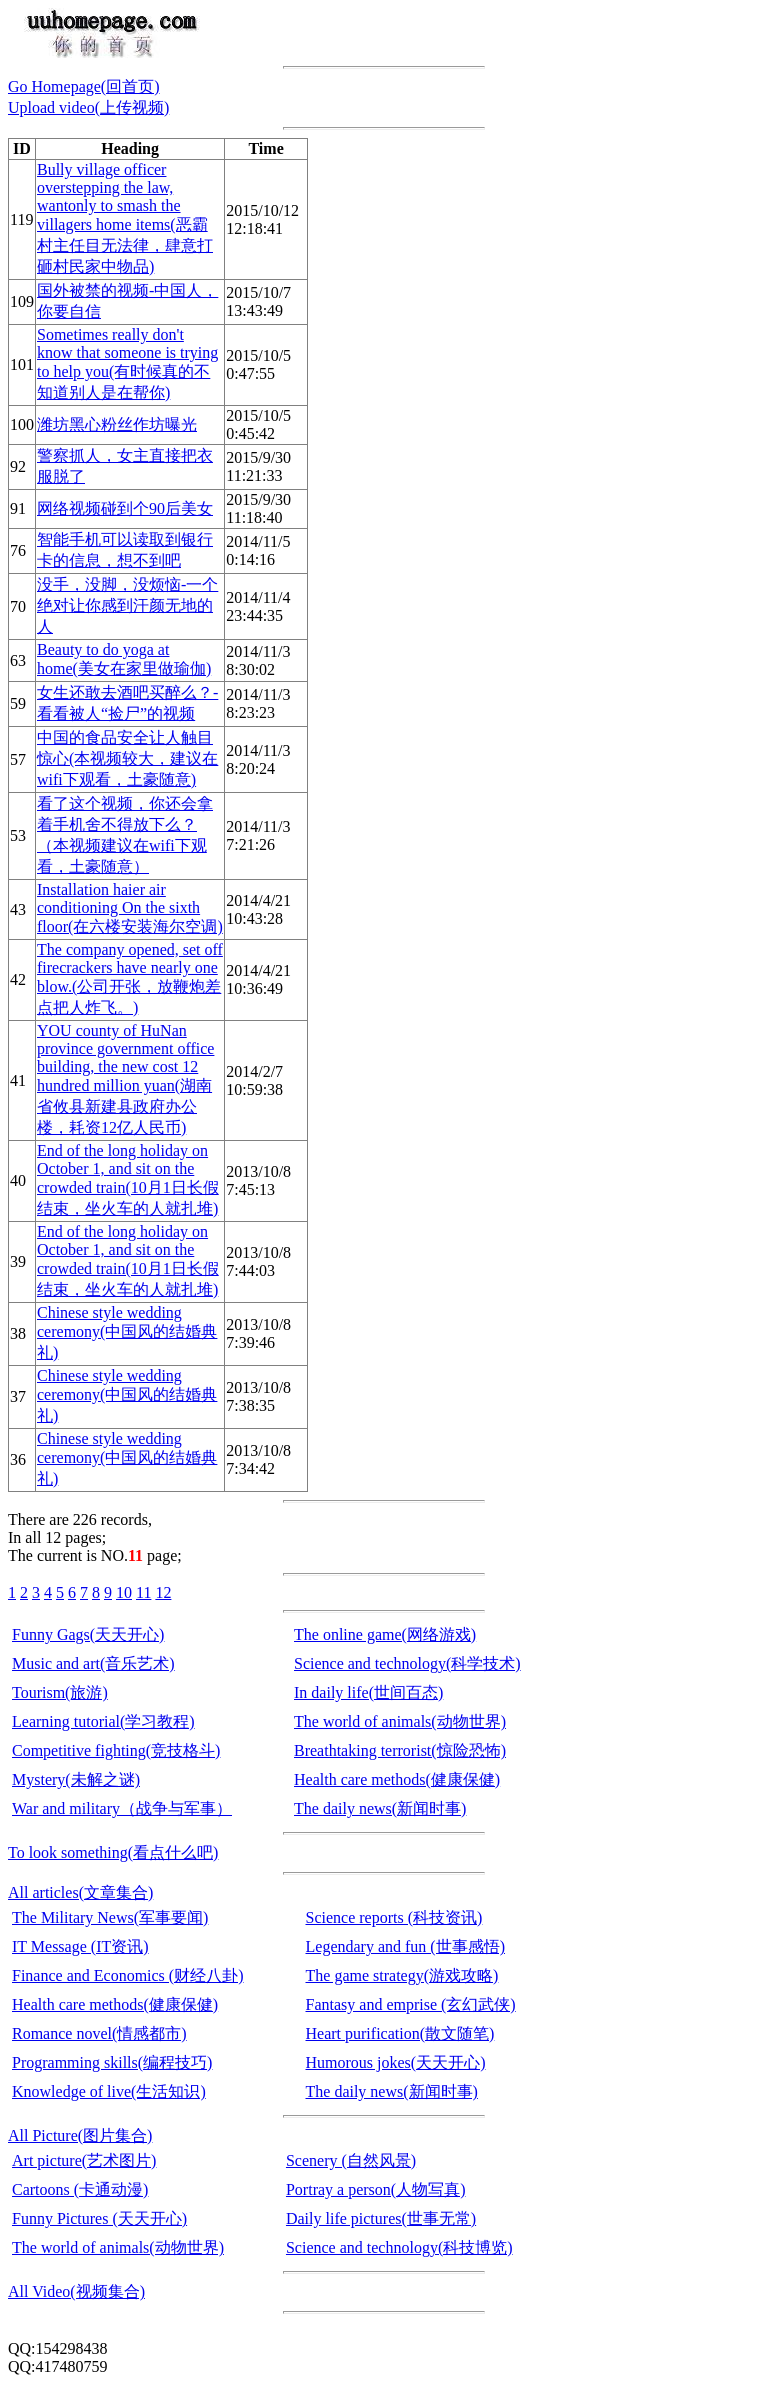  I want to click on 潍坊黑心粉丝作坊曝光, so click(117, 424).